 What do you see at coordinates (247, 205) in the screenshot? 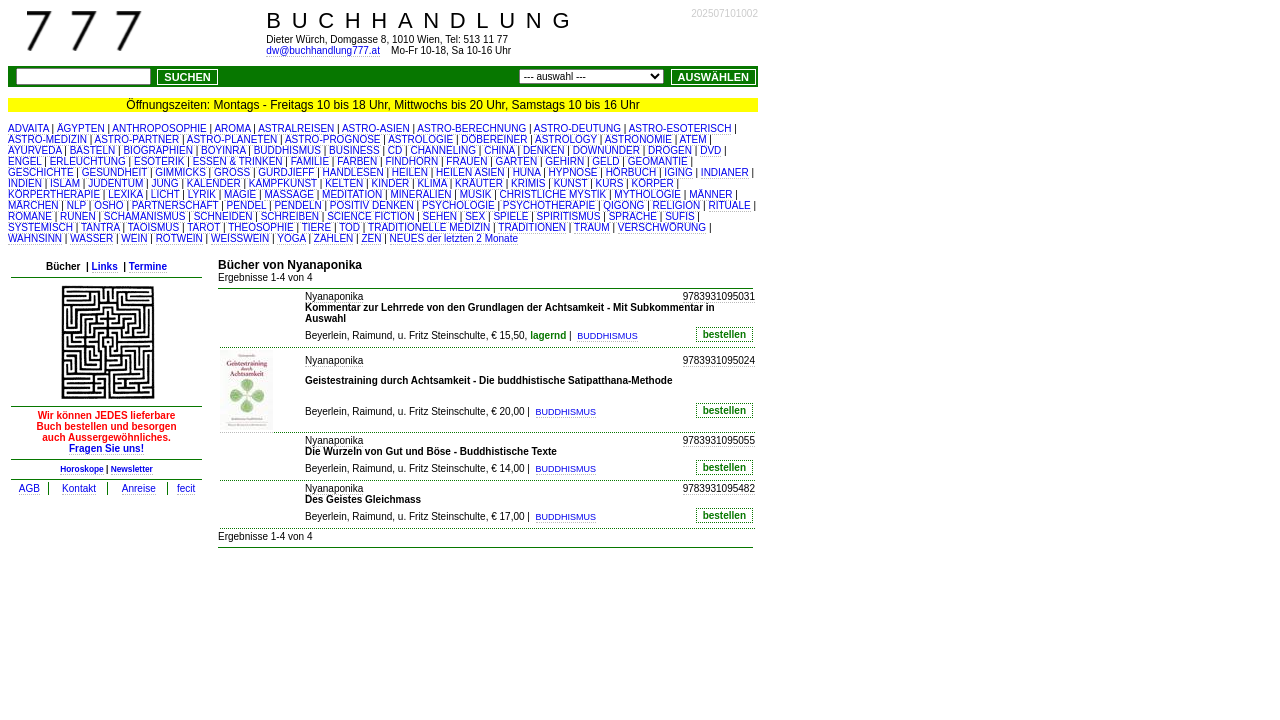
I see `PENDEL` at bounding box center [247, 205].